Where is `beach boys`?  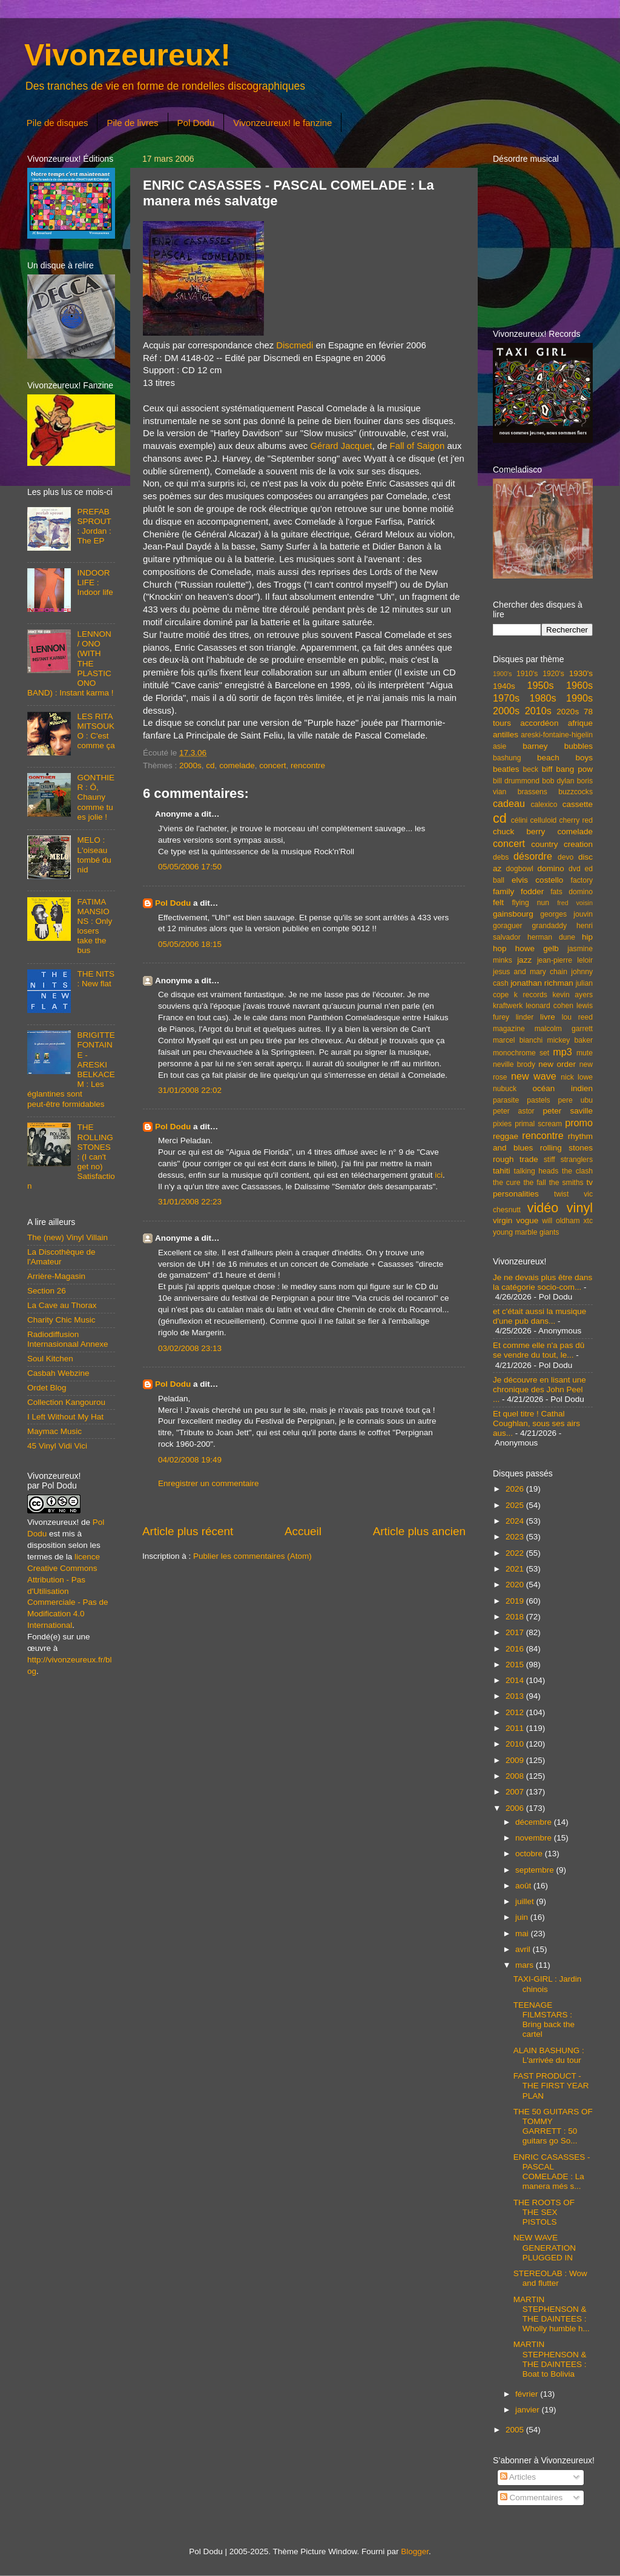 beach boys is located at coordinates (565, 757).